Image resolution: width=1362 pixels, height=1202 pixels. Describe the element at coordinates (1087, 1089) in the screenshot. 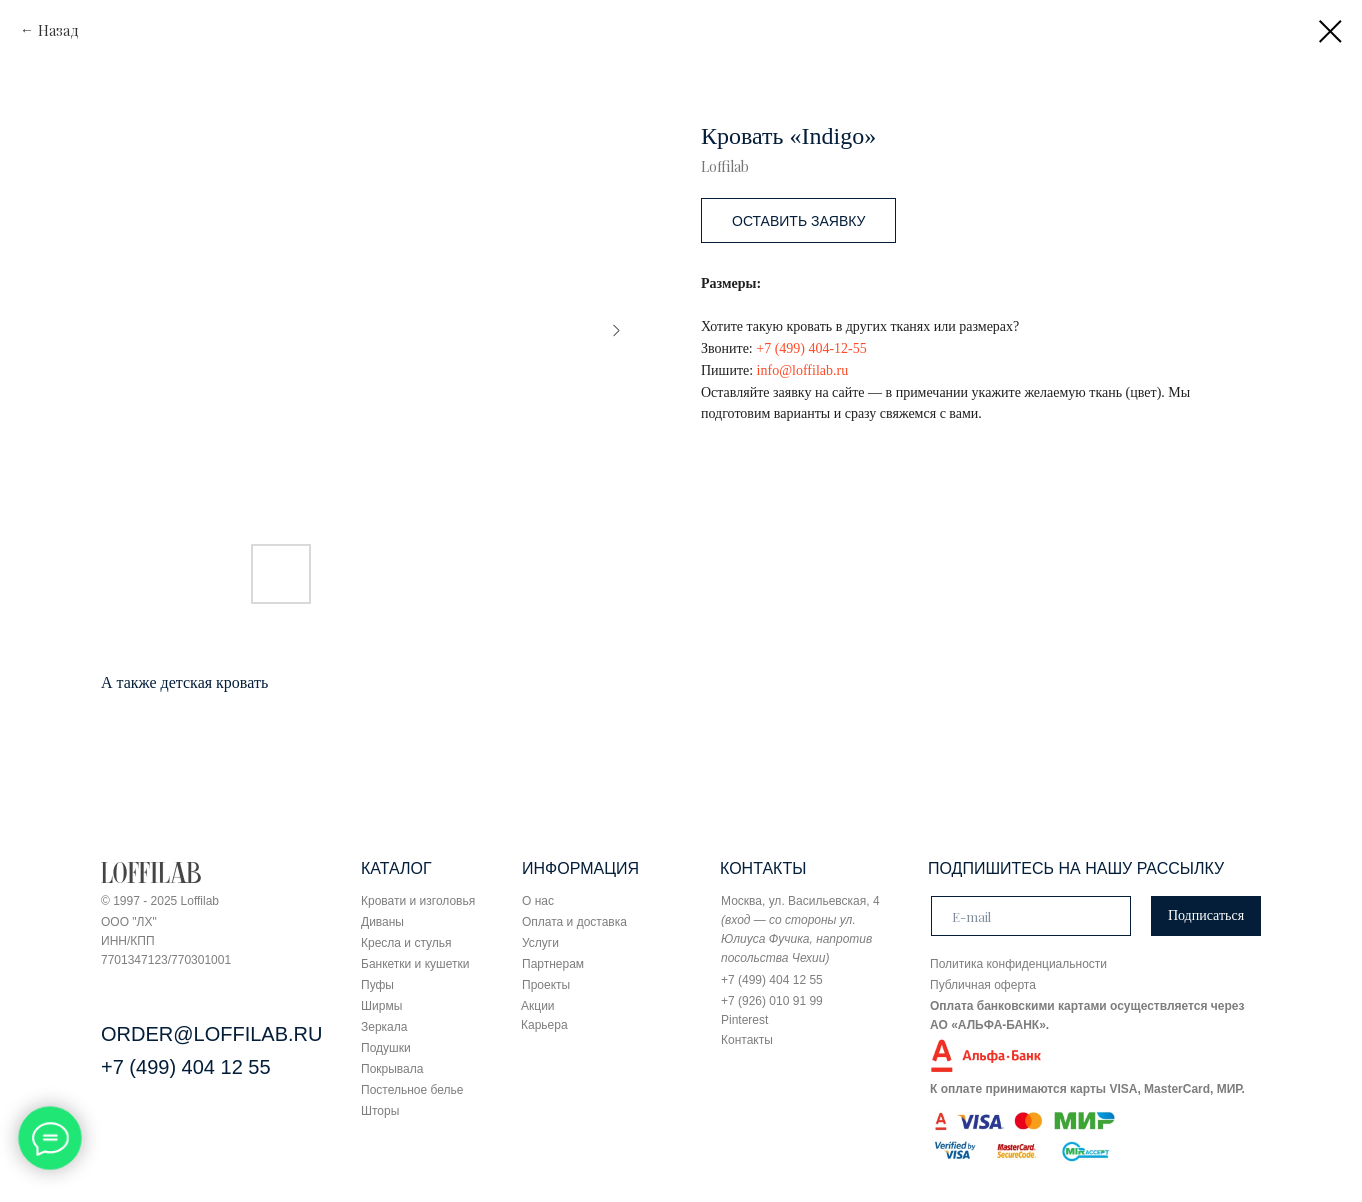

I see `К оплате принимаются карты VISA, MasterCard, МИР.` at that location.